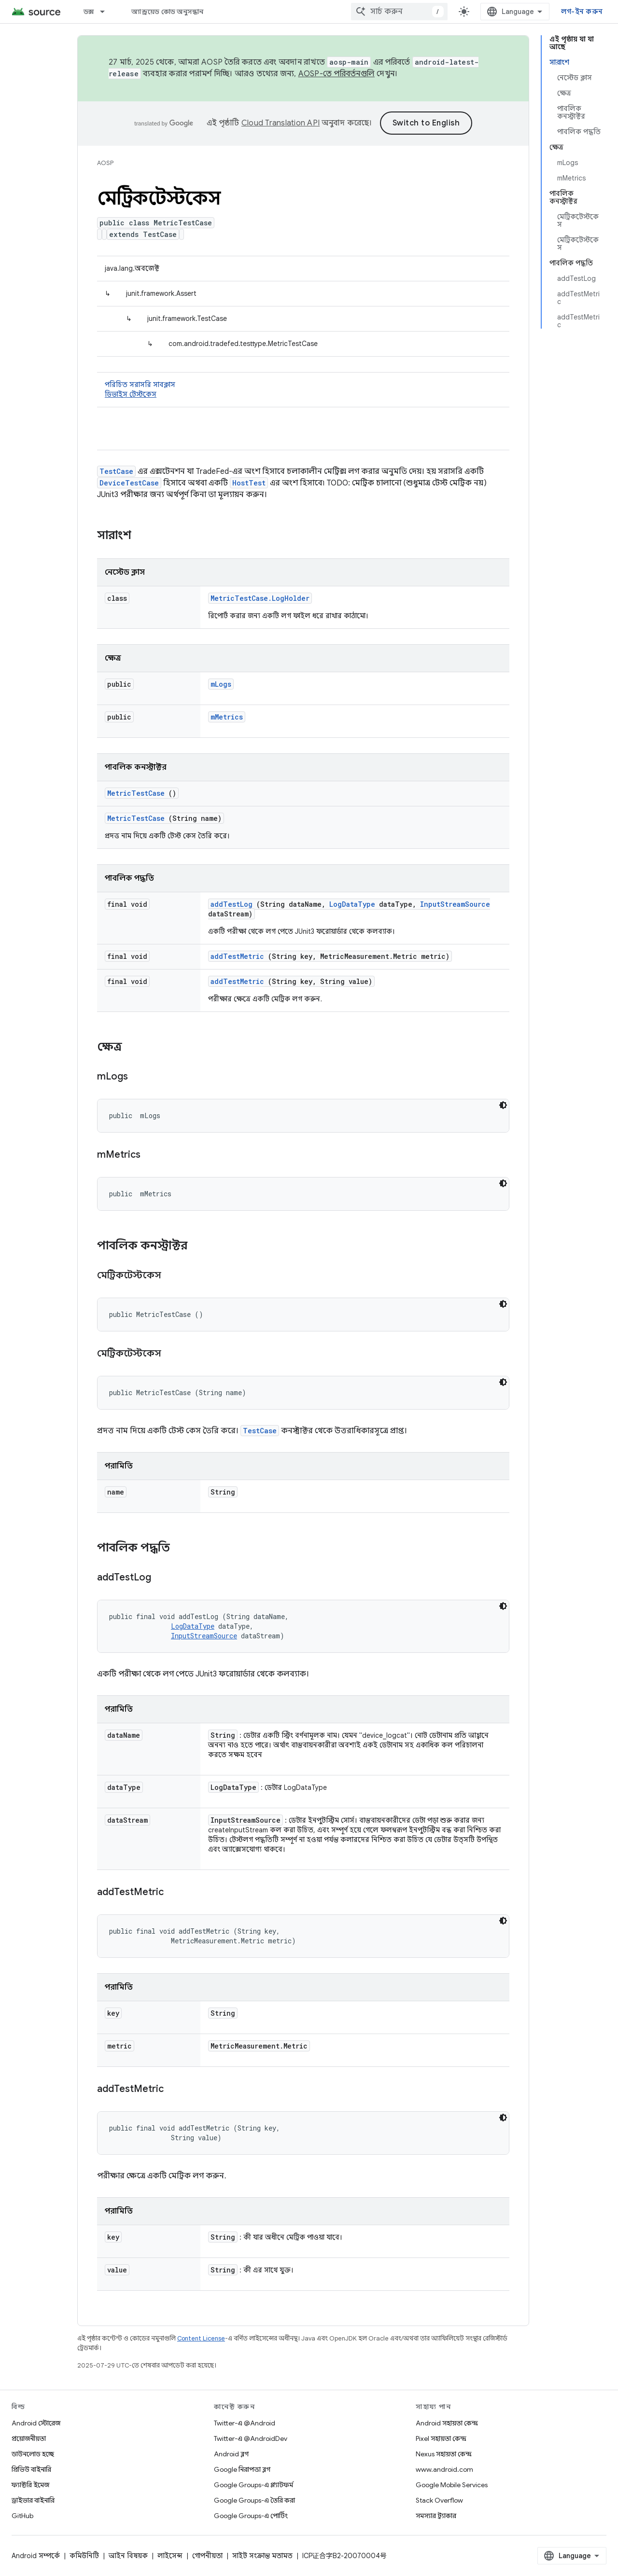 The width and height of the screenshot is (618, 2576). I want to click on গোপনীয়তা, so click(207, 2556).